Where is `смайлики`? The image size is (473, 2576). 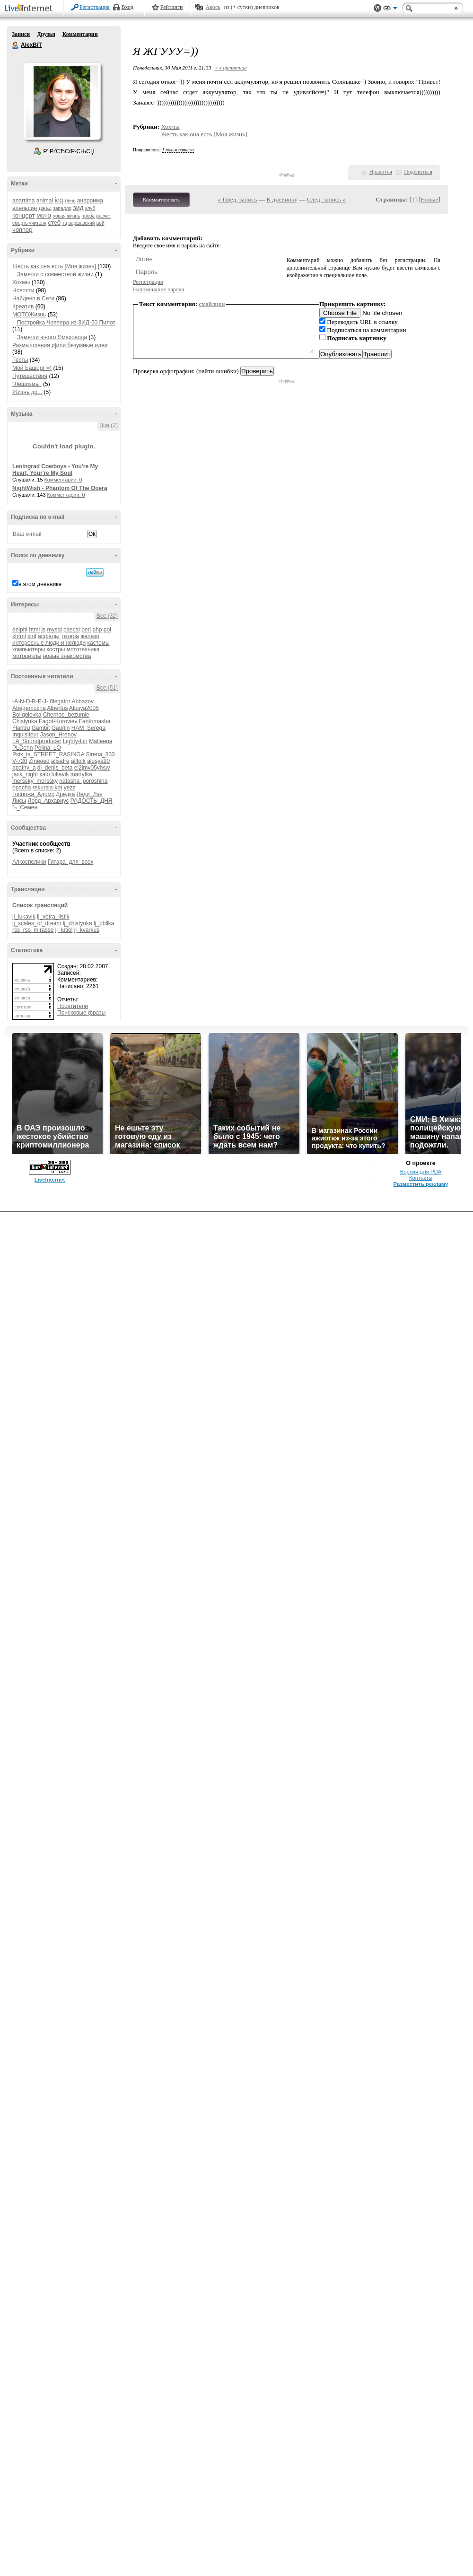 смайлики is located at coordinates (212, 303).